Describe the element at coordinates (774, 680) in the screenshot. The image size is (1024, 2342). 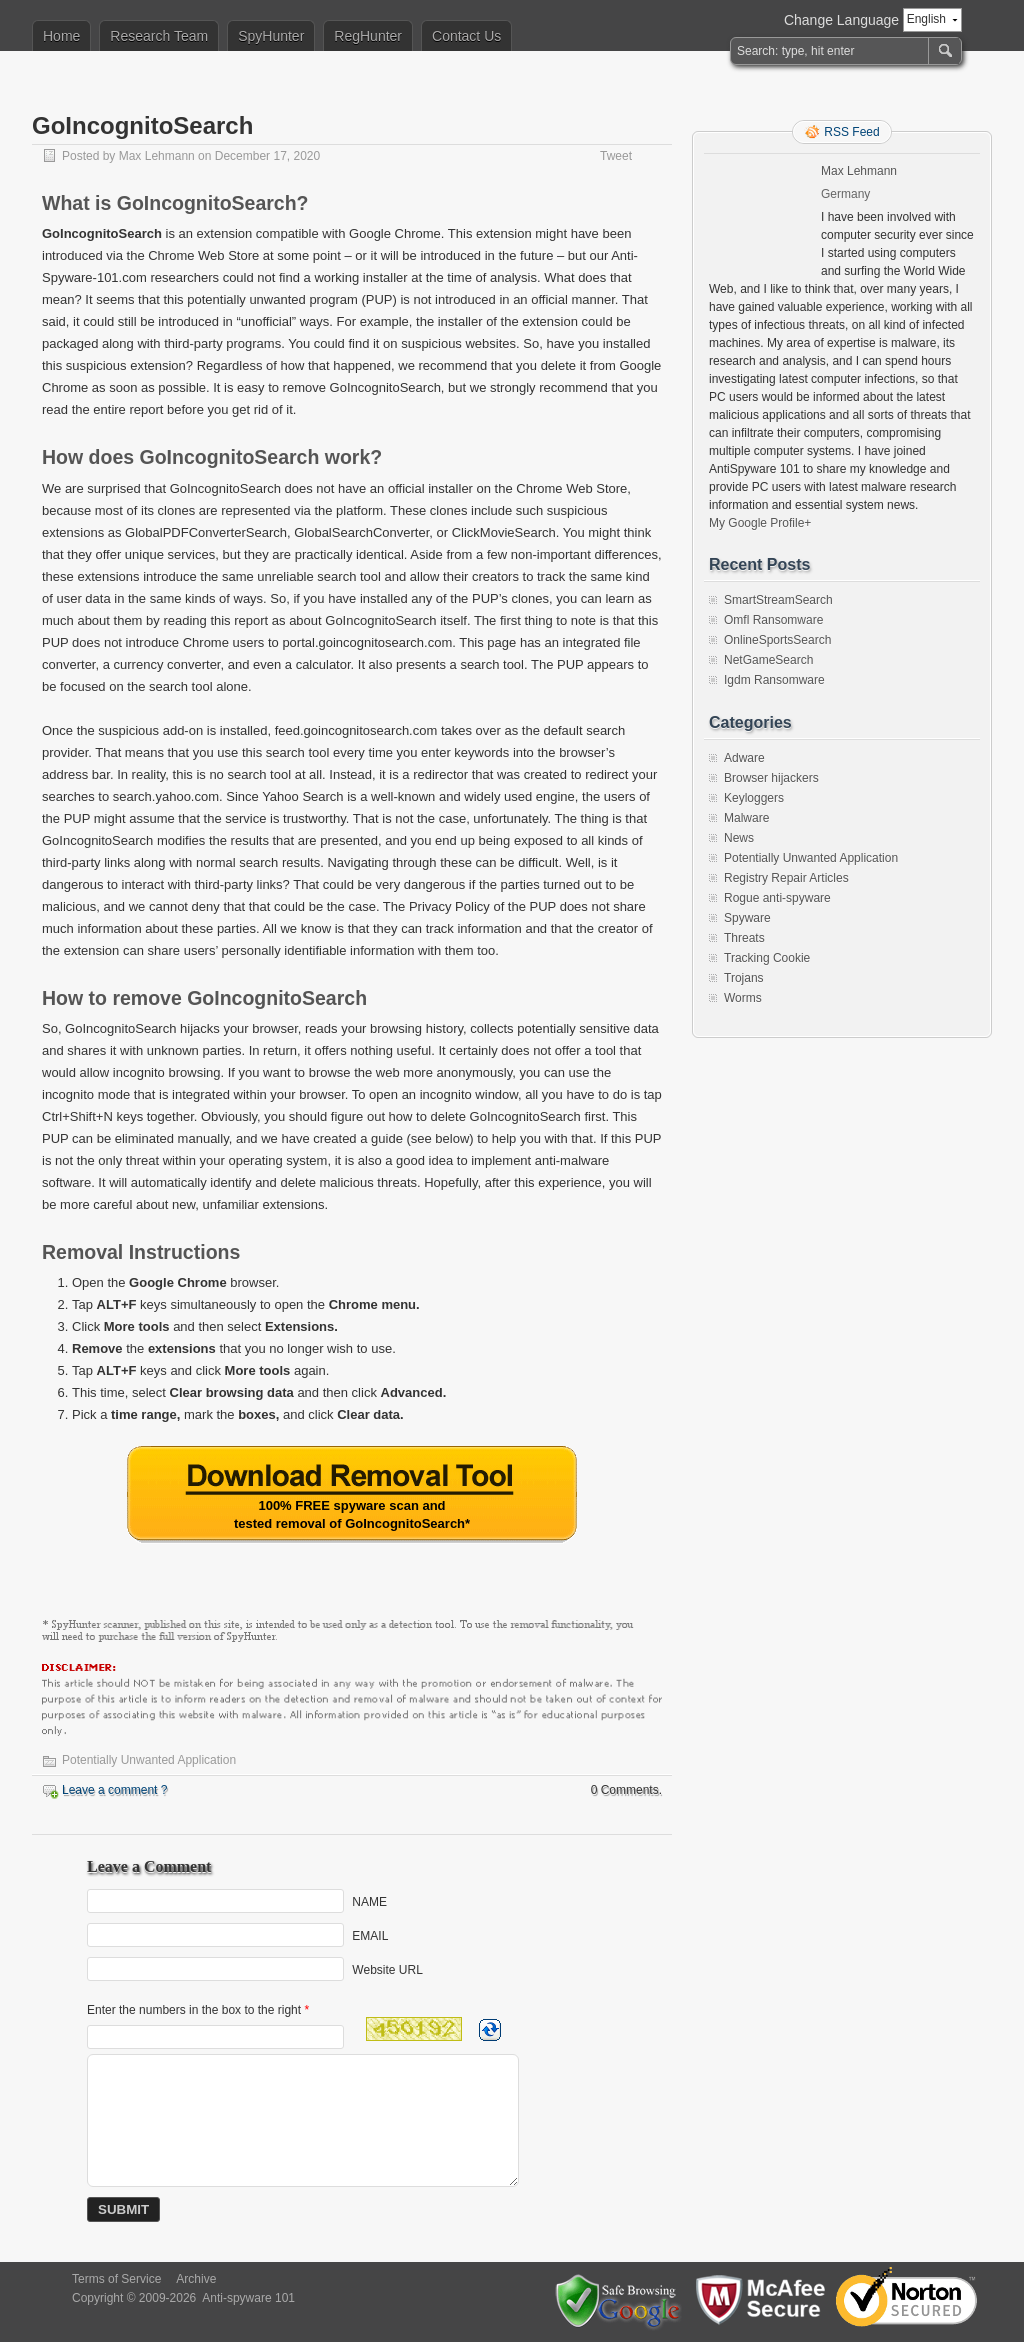
I see `Igdm Ransomware` at that location.